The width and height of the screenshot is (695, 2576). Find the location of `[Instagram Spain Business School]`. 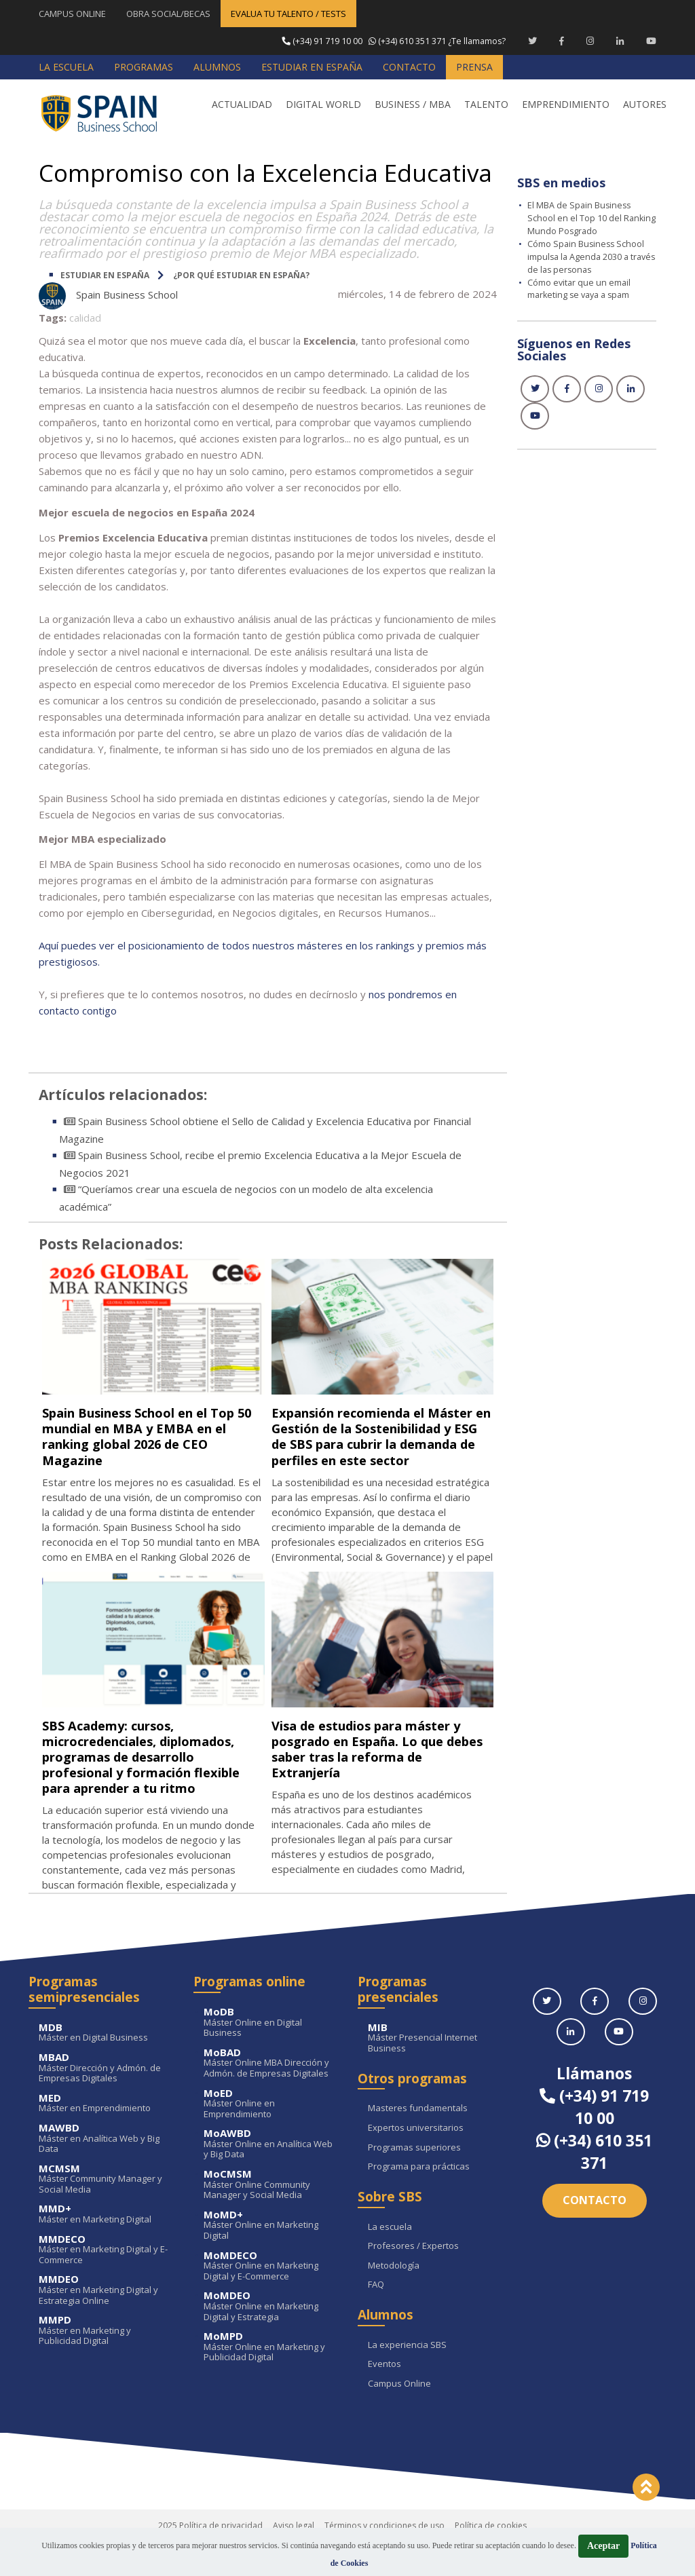

[Instagram Spain Business School] is located at coordinates (590, 40).